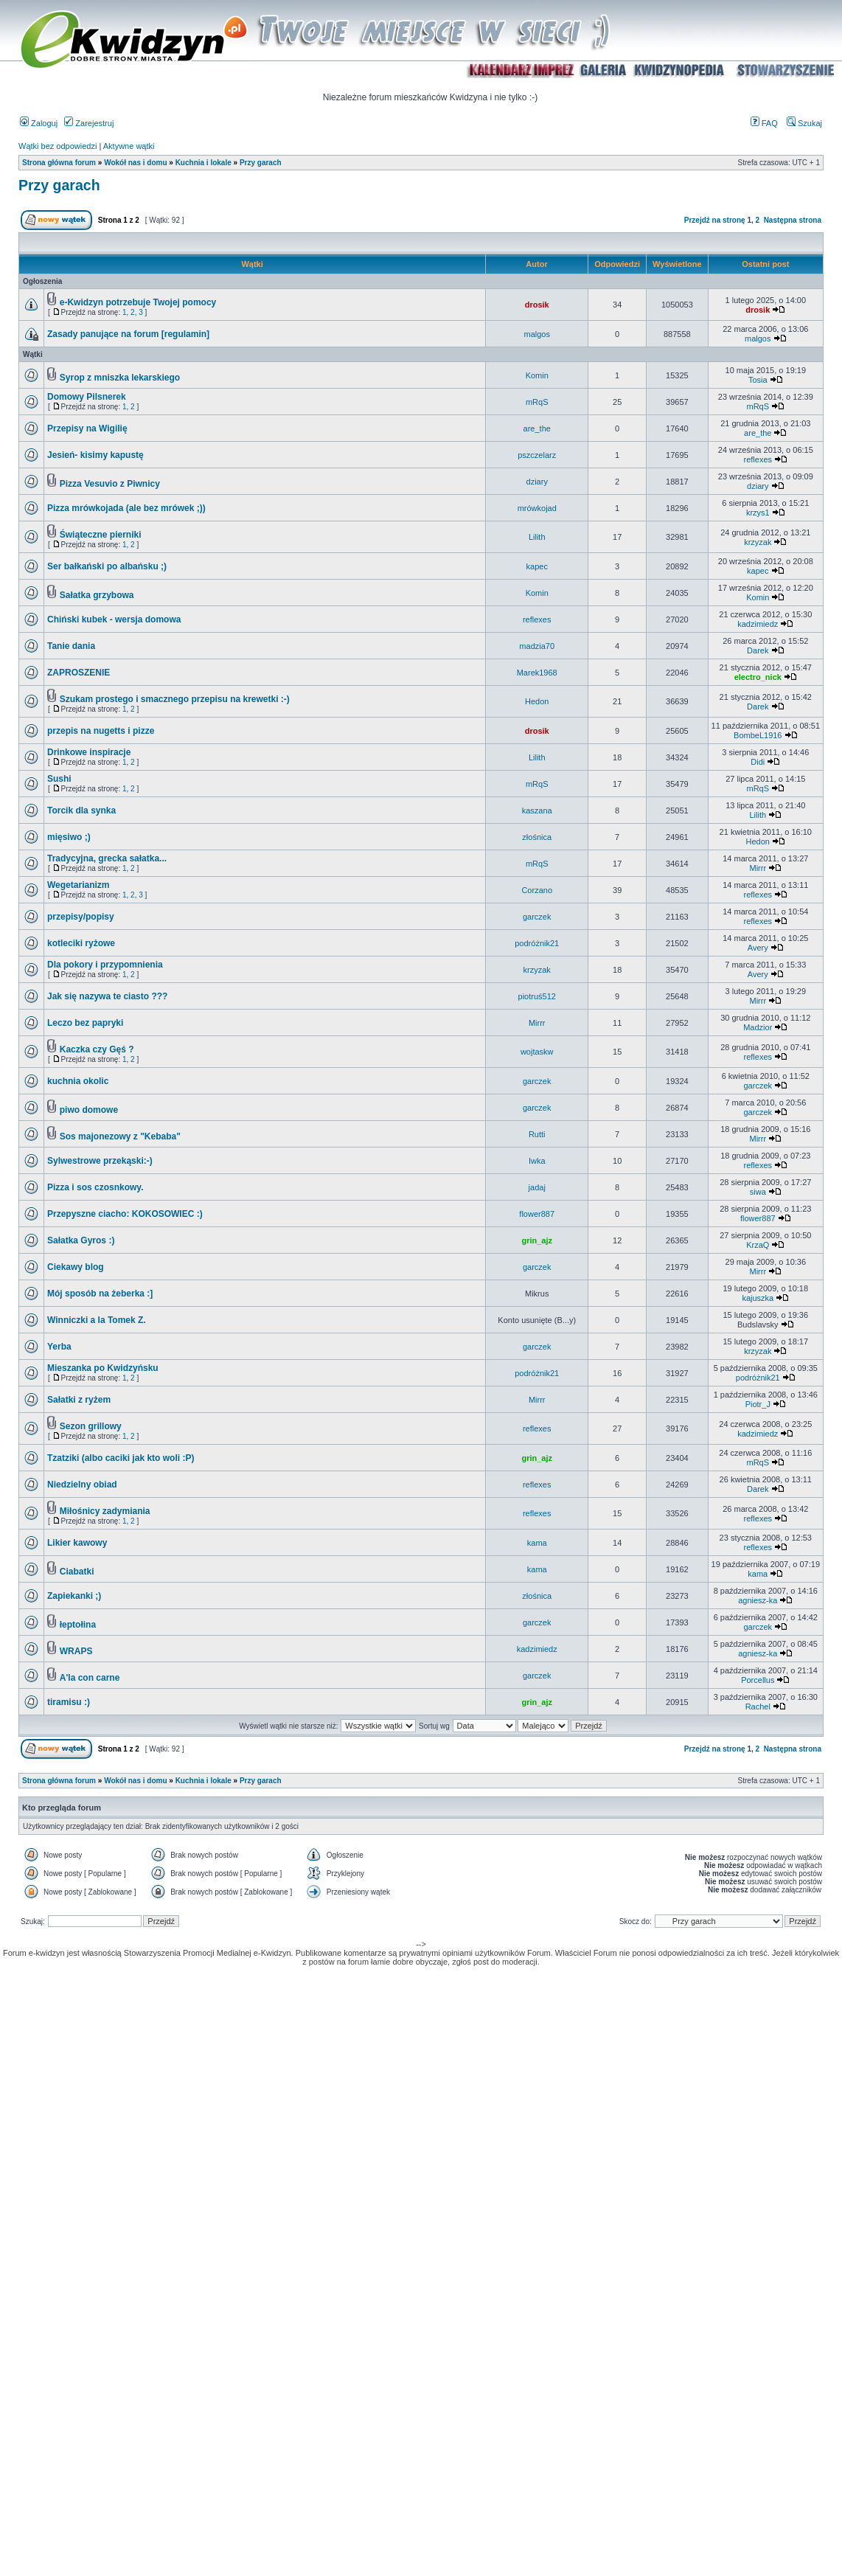 The width and height of the screenshot is (842, 2576). Describe the element at coordinates (764, 123) in the screenshot. I see `FAQ` at that location.